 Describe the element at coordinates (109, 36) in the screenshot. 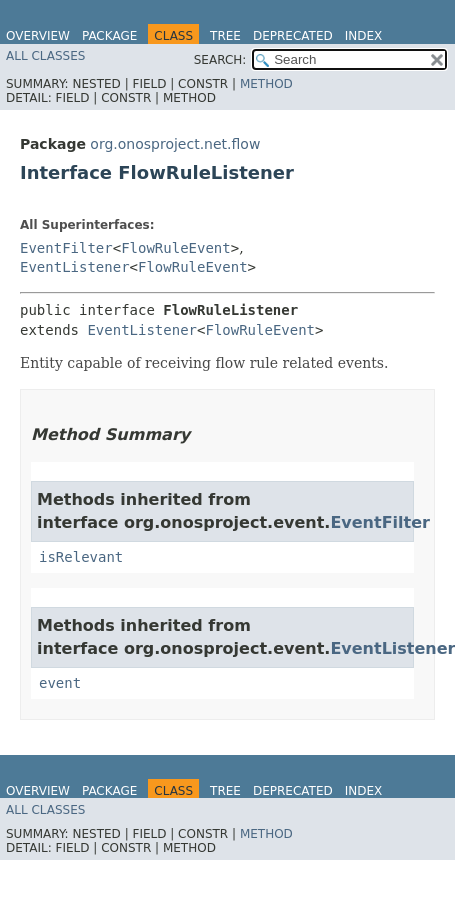

I see `Package` at that location.